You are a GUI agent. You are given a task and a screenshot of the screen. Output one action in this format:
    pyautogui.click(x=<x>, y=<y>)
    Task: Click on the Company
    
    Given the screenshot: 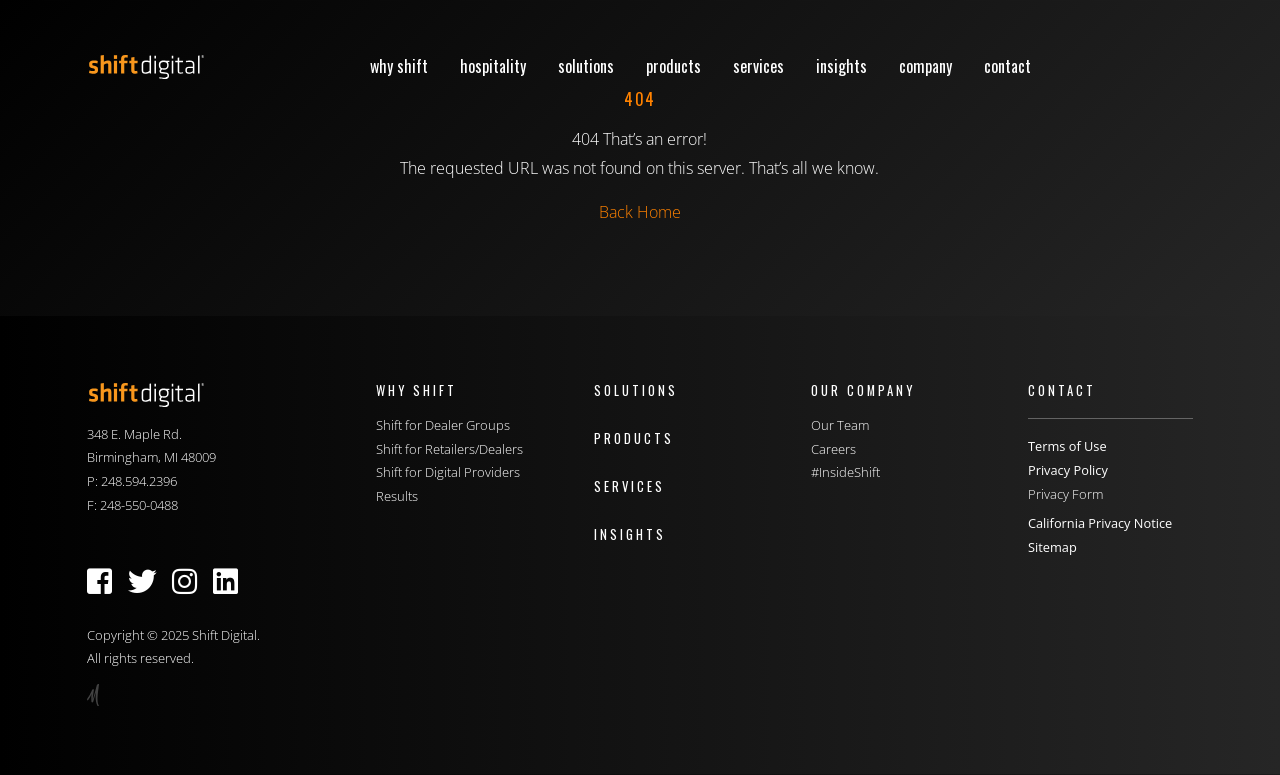 What is the action you would take?
    pyautogui.click(x=925, y=66)
    